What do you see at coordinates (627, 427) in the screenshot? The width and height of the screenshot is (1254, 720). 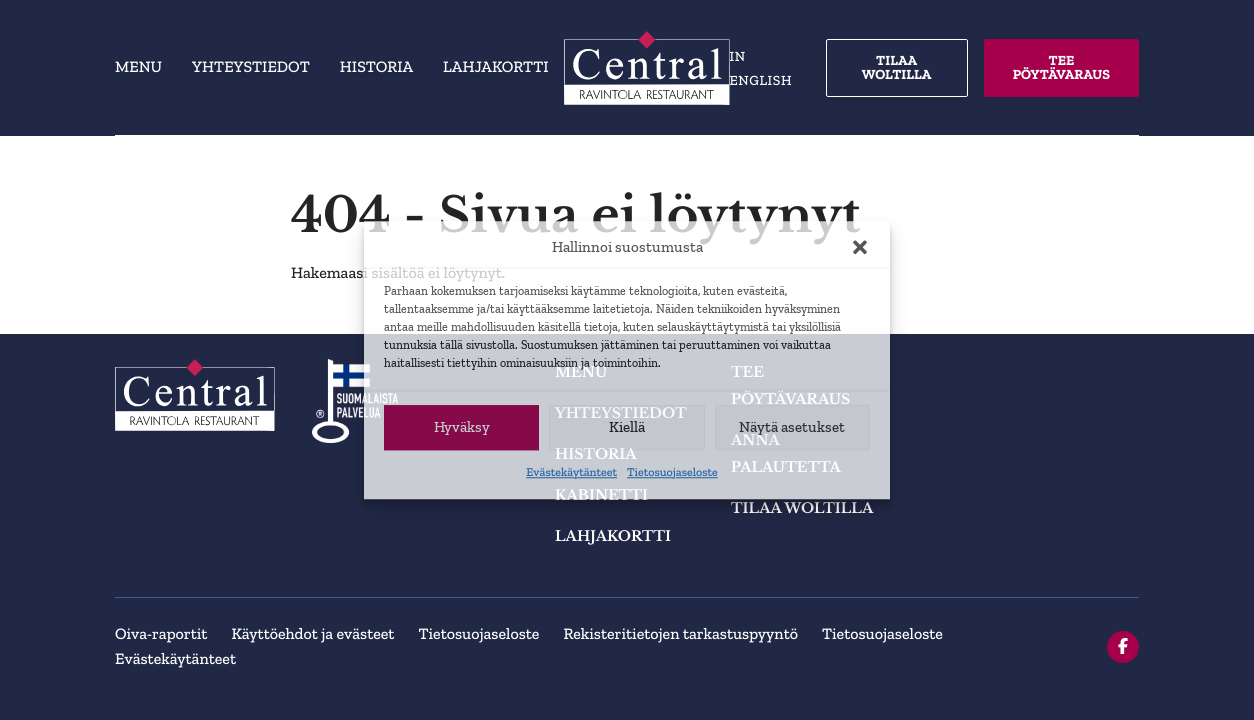 I see `Kiellä` at bounding box center [627, 427].